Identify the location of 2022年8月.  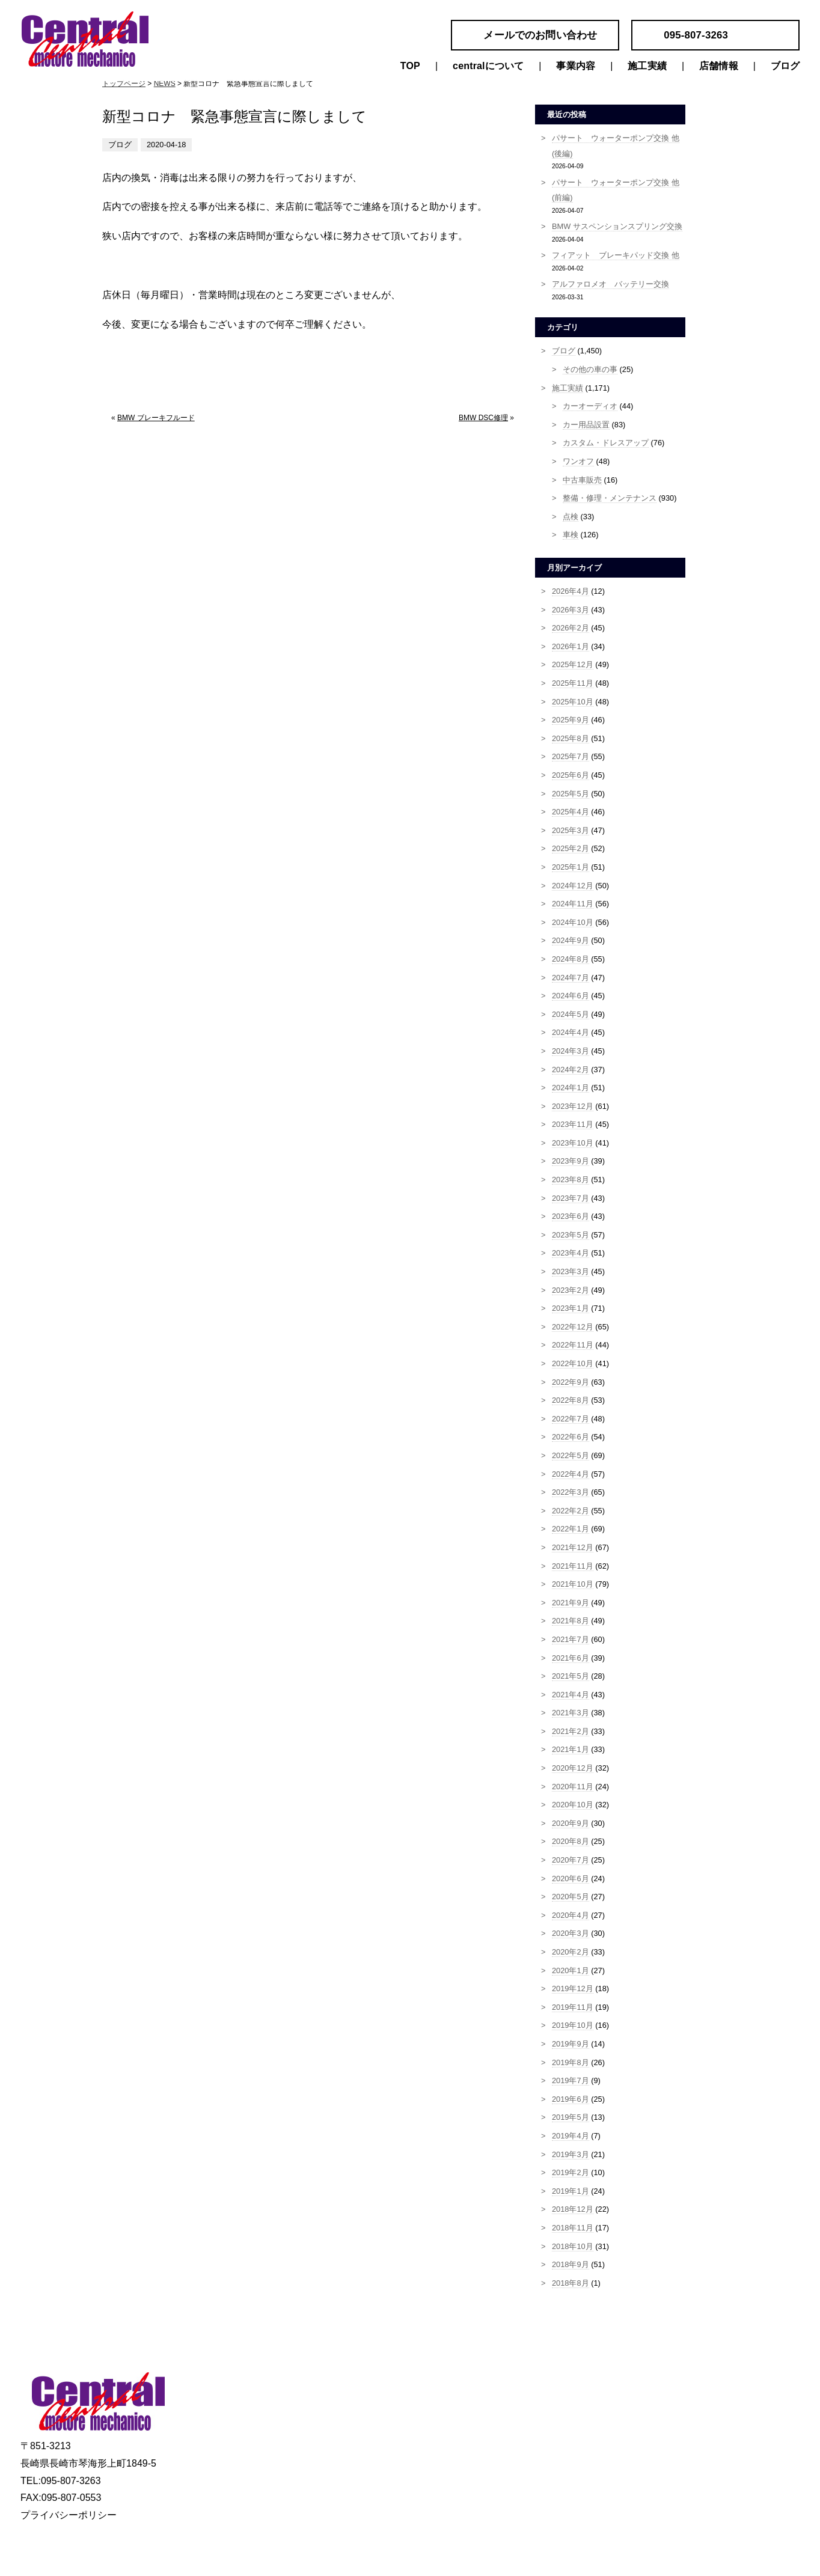
(570, 1400).